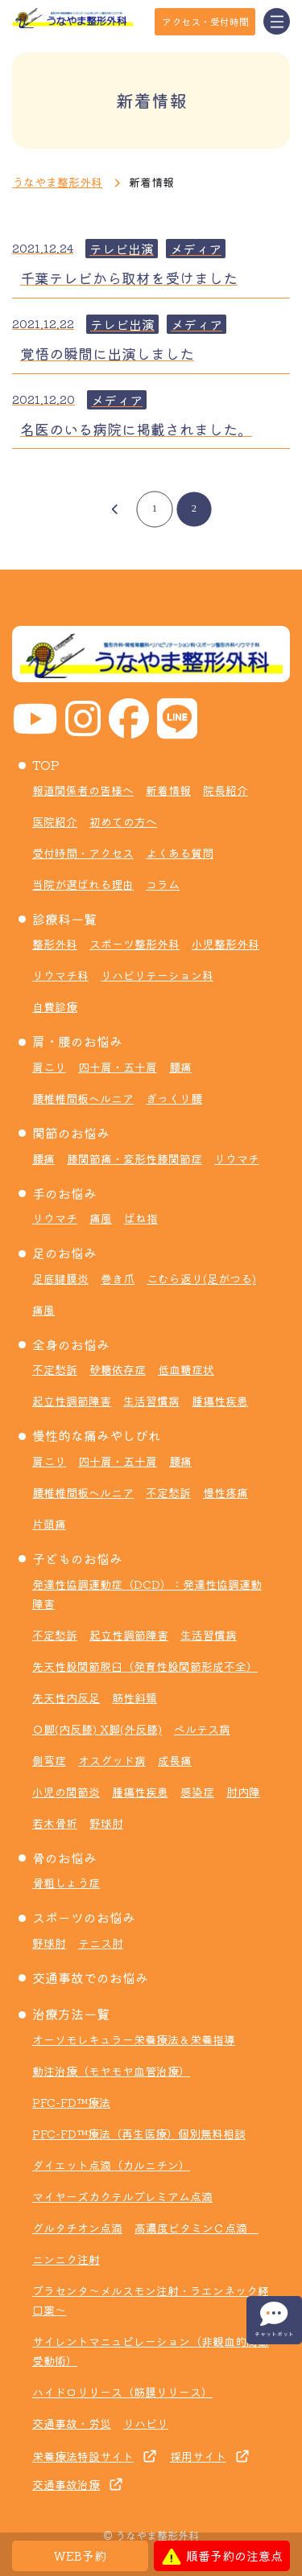  I want to click on 小児整形外科, so click(225, 944).